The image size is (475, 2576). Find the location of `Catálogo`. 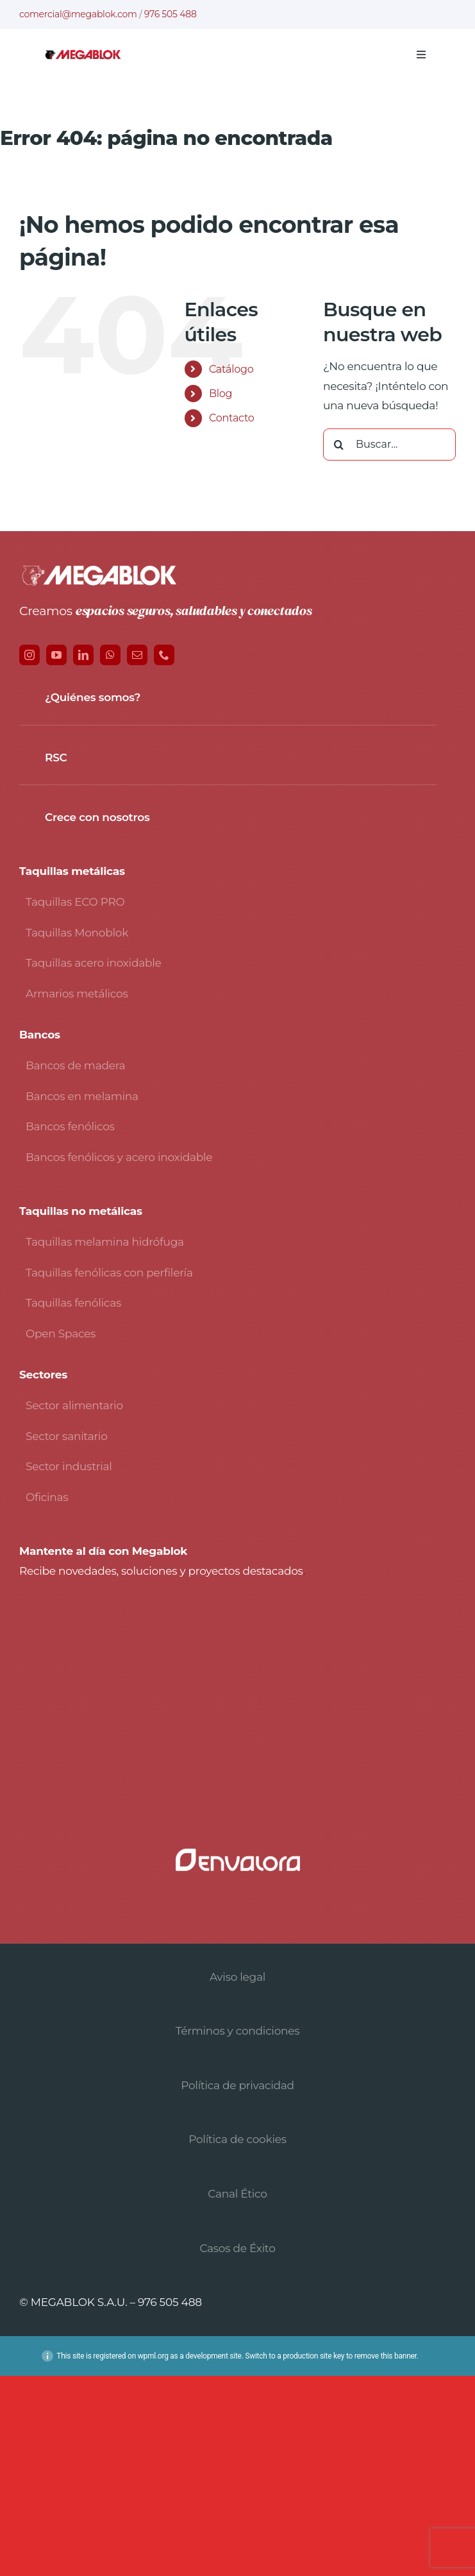

Catálogo is located at coordinates (231, 369).